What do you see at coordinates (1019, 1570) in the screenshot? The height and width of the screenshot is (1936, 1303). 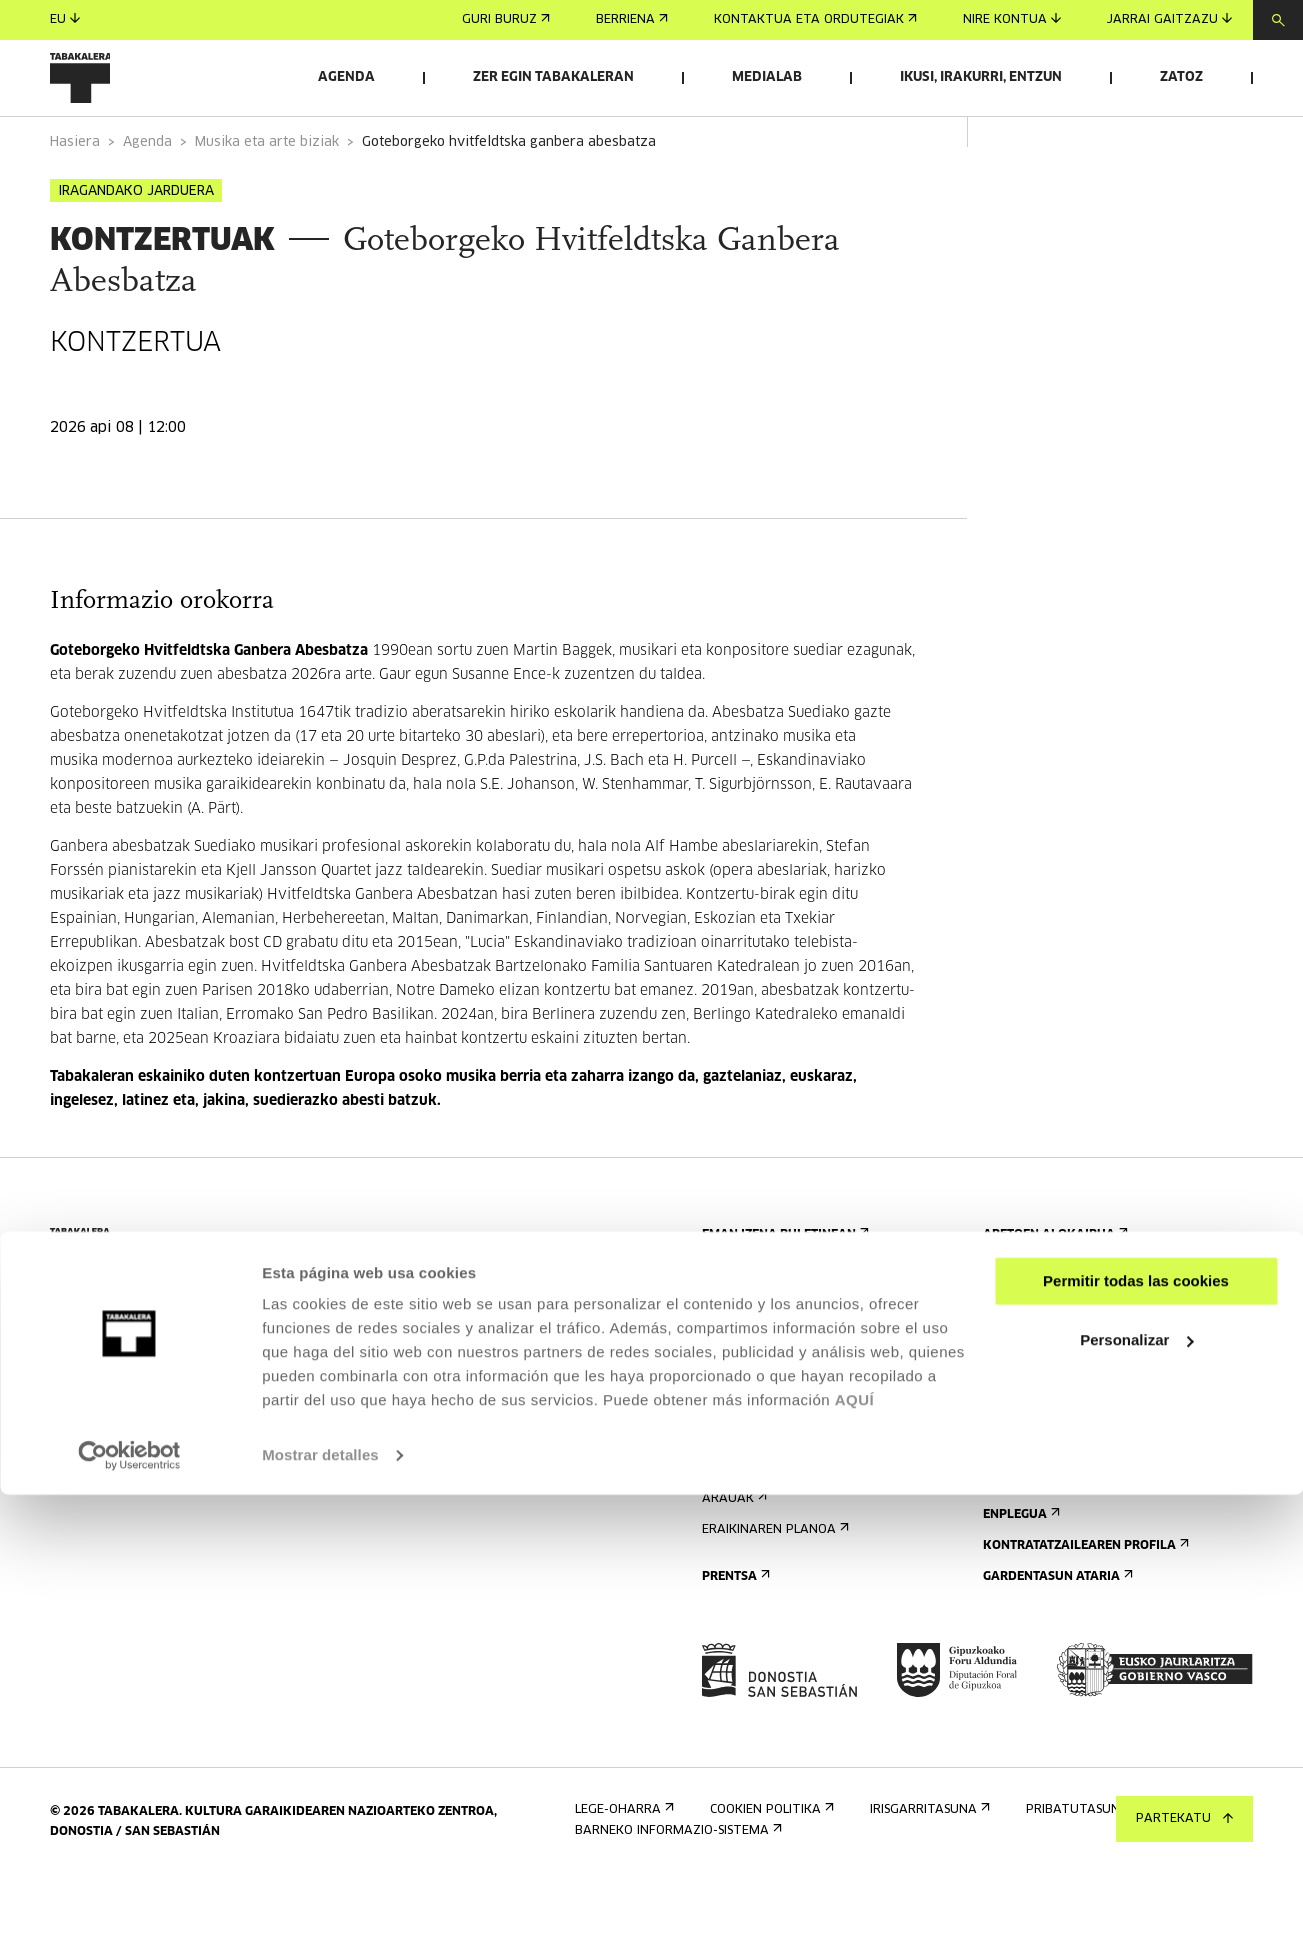 I see `Enplegua` at bounding box center [1019, 1570].